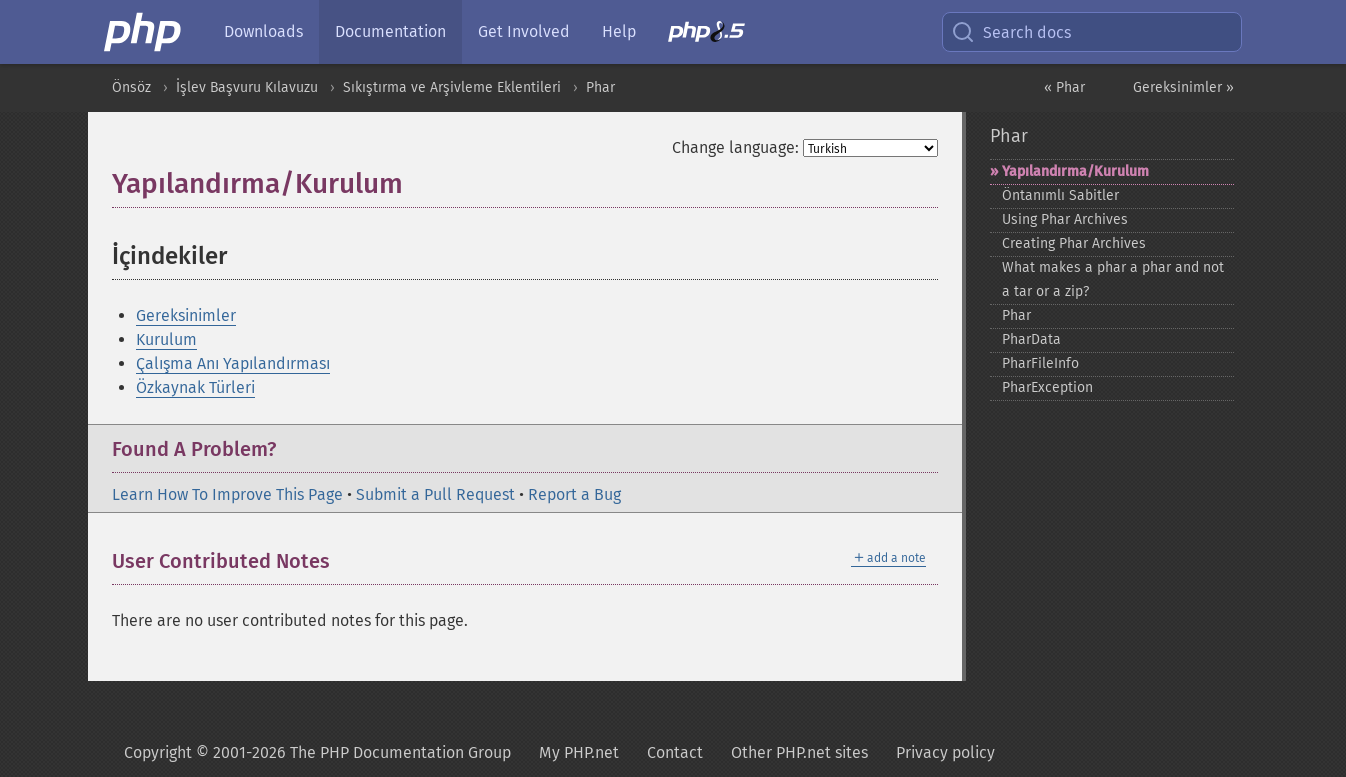  Describe the element at coordinates (574, 494) in the screenshot. I see `Report a Bug` at that location.